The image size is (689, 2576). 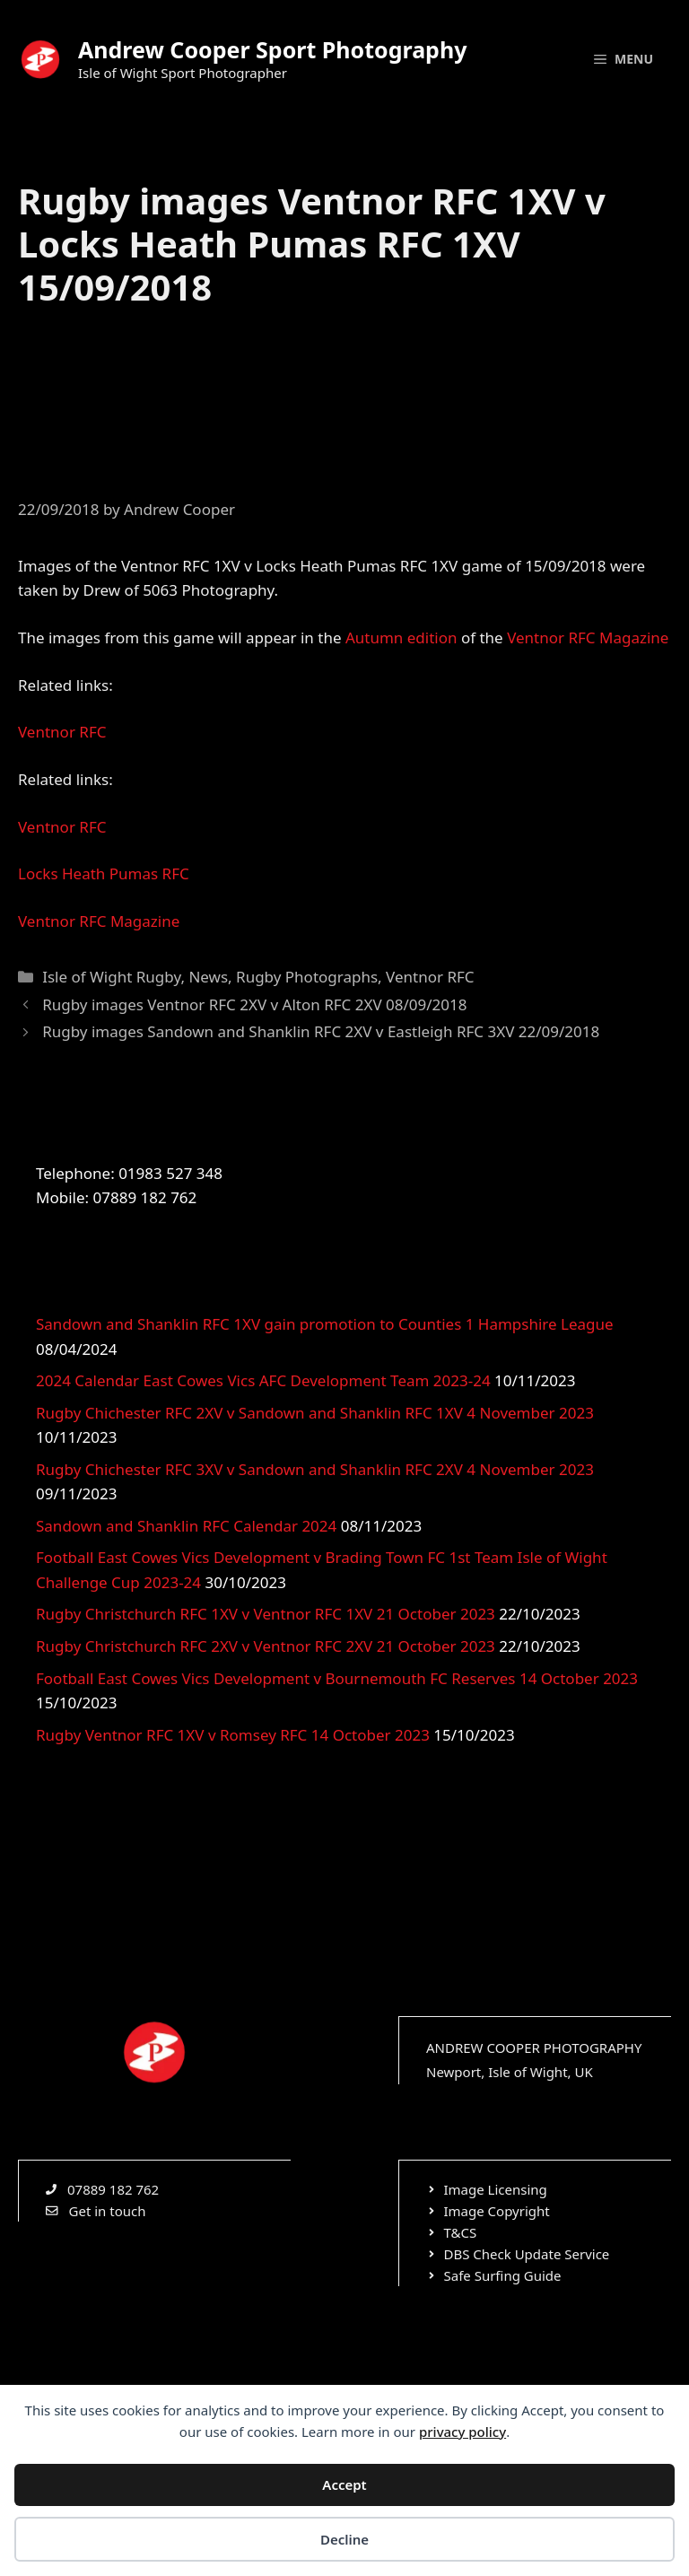 I want to click on Rugby Chichester RFC 3XV v Sandown and Shanklin RFC 2XV 4 November 2023, so click(x=315, y=1469).